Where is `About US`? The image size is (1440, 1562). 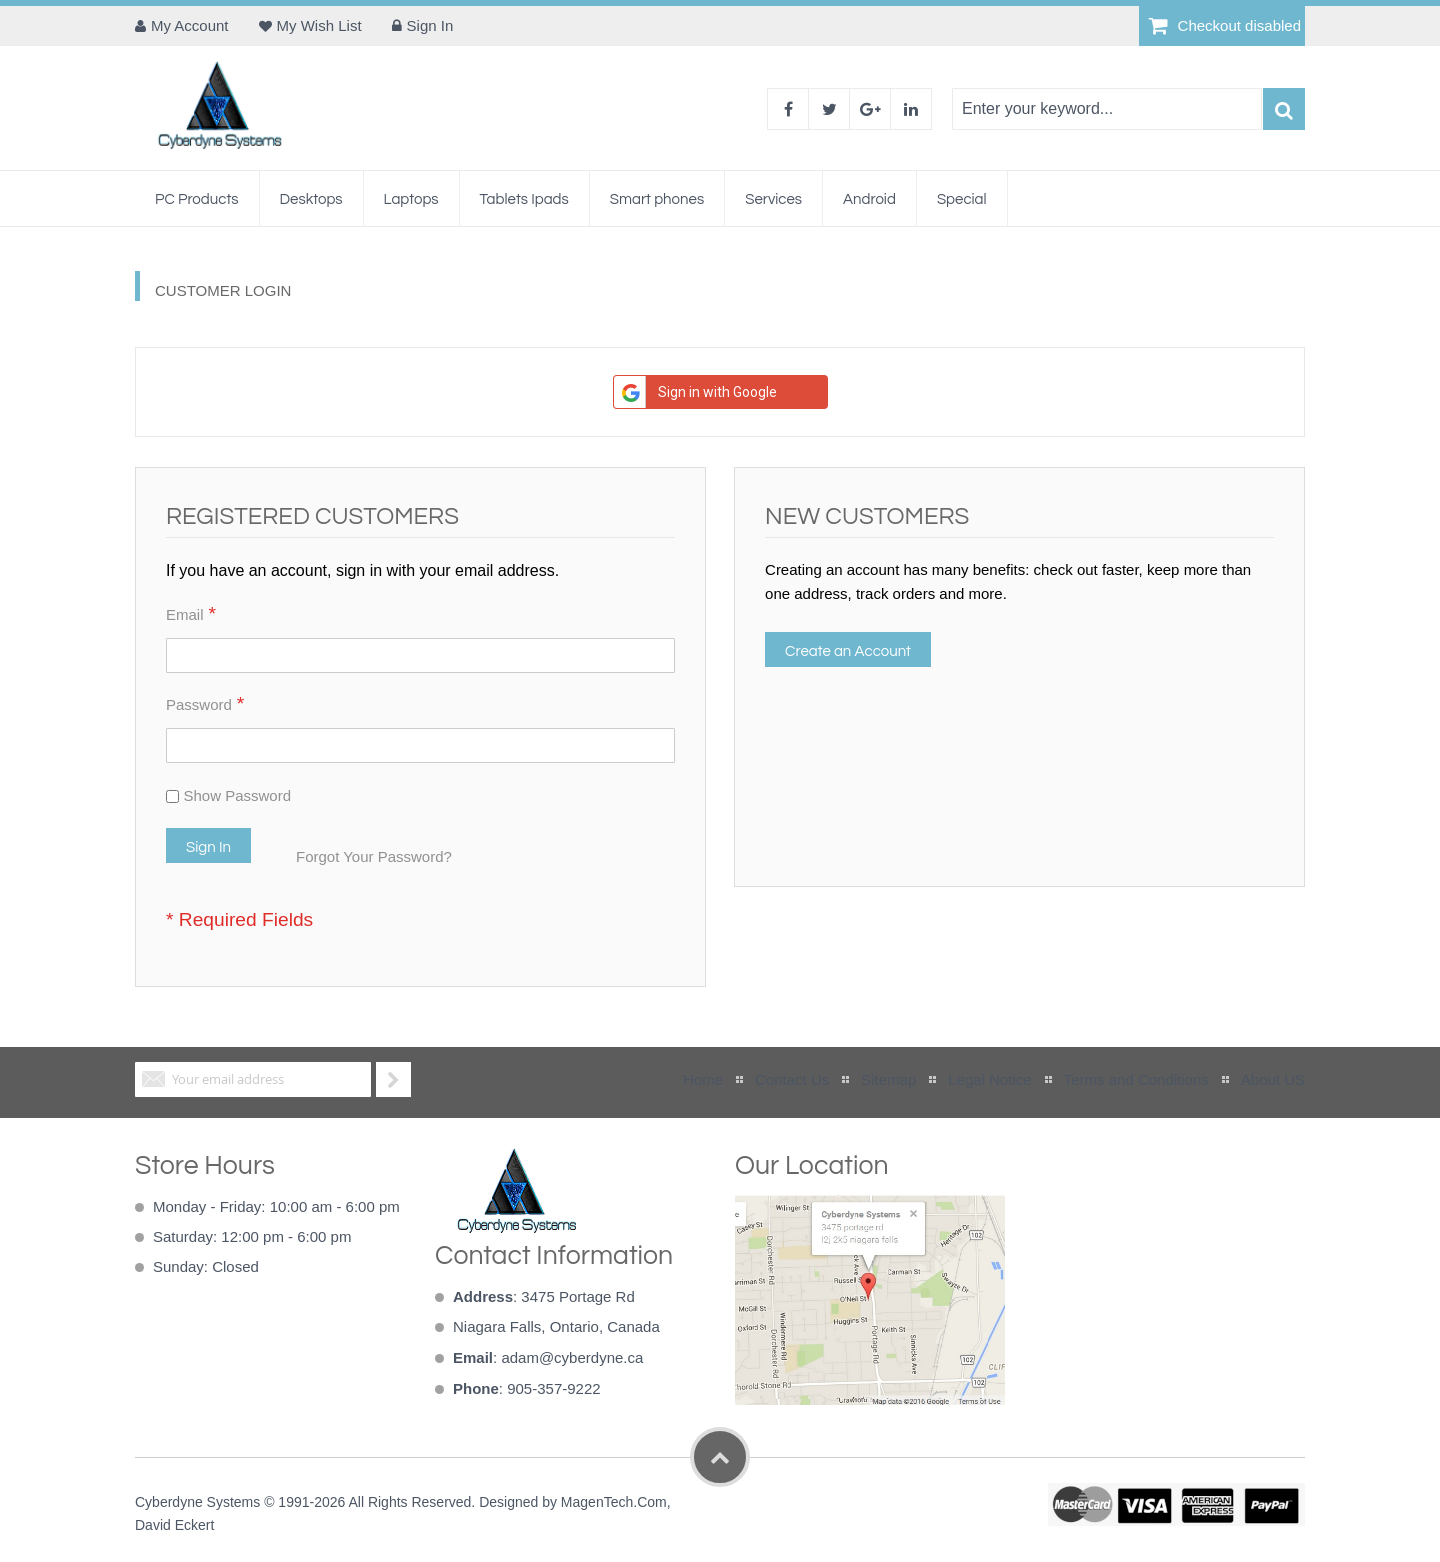 About US is located at coordinates (1273, 1079).